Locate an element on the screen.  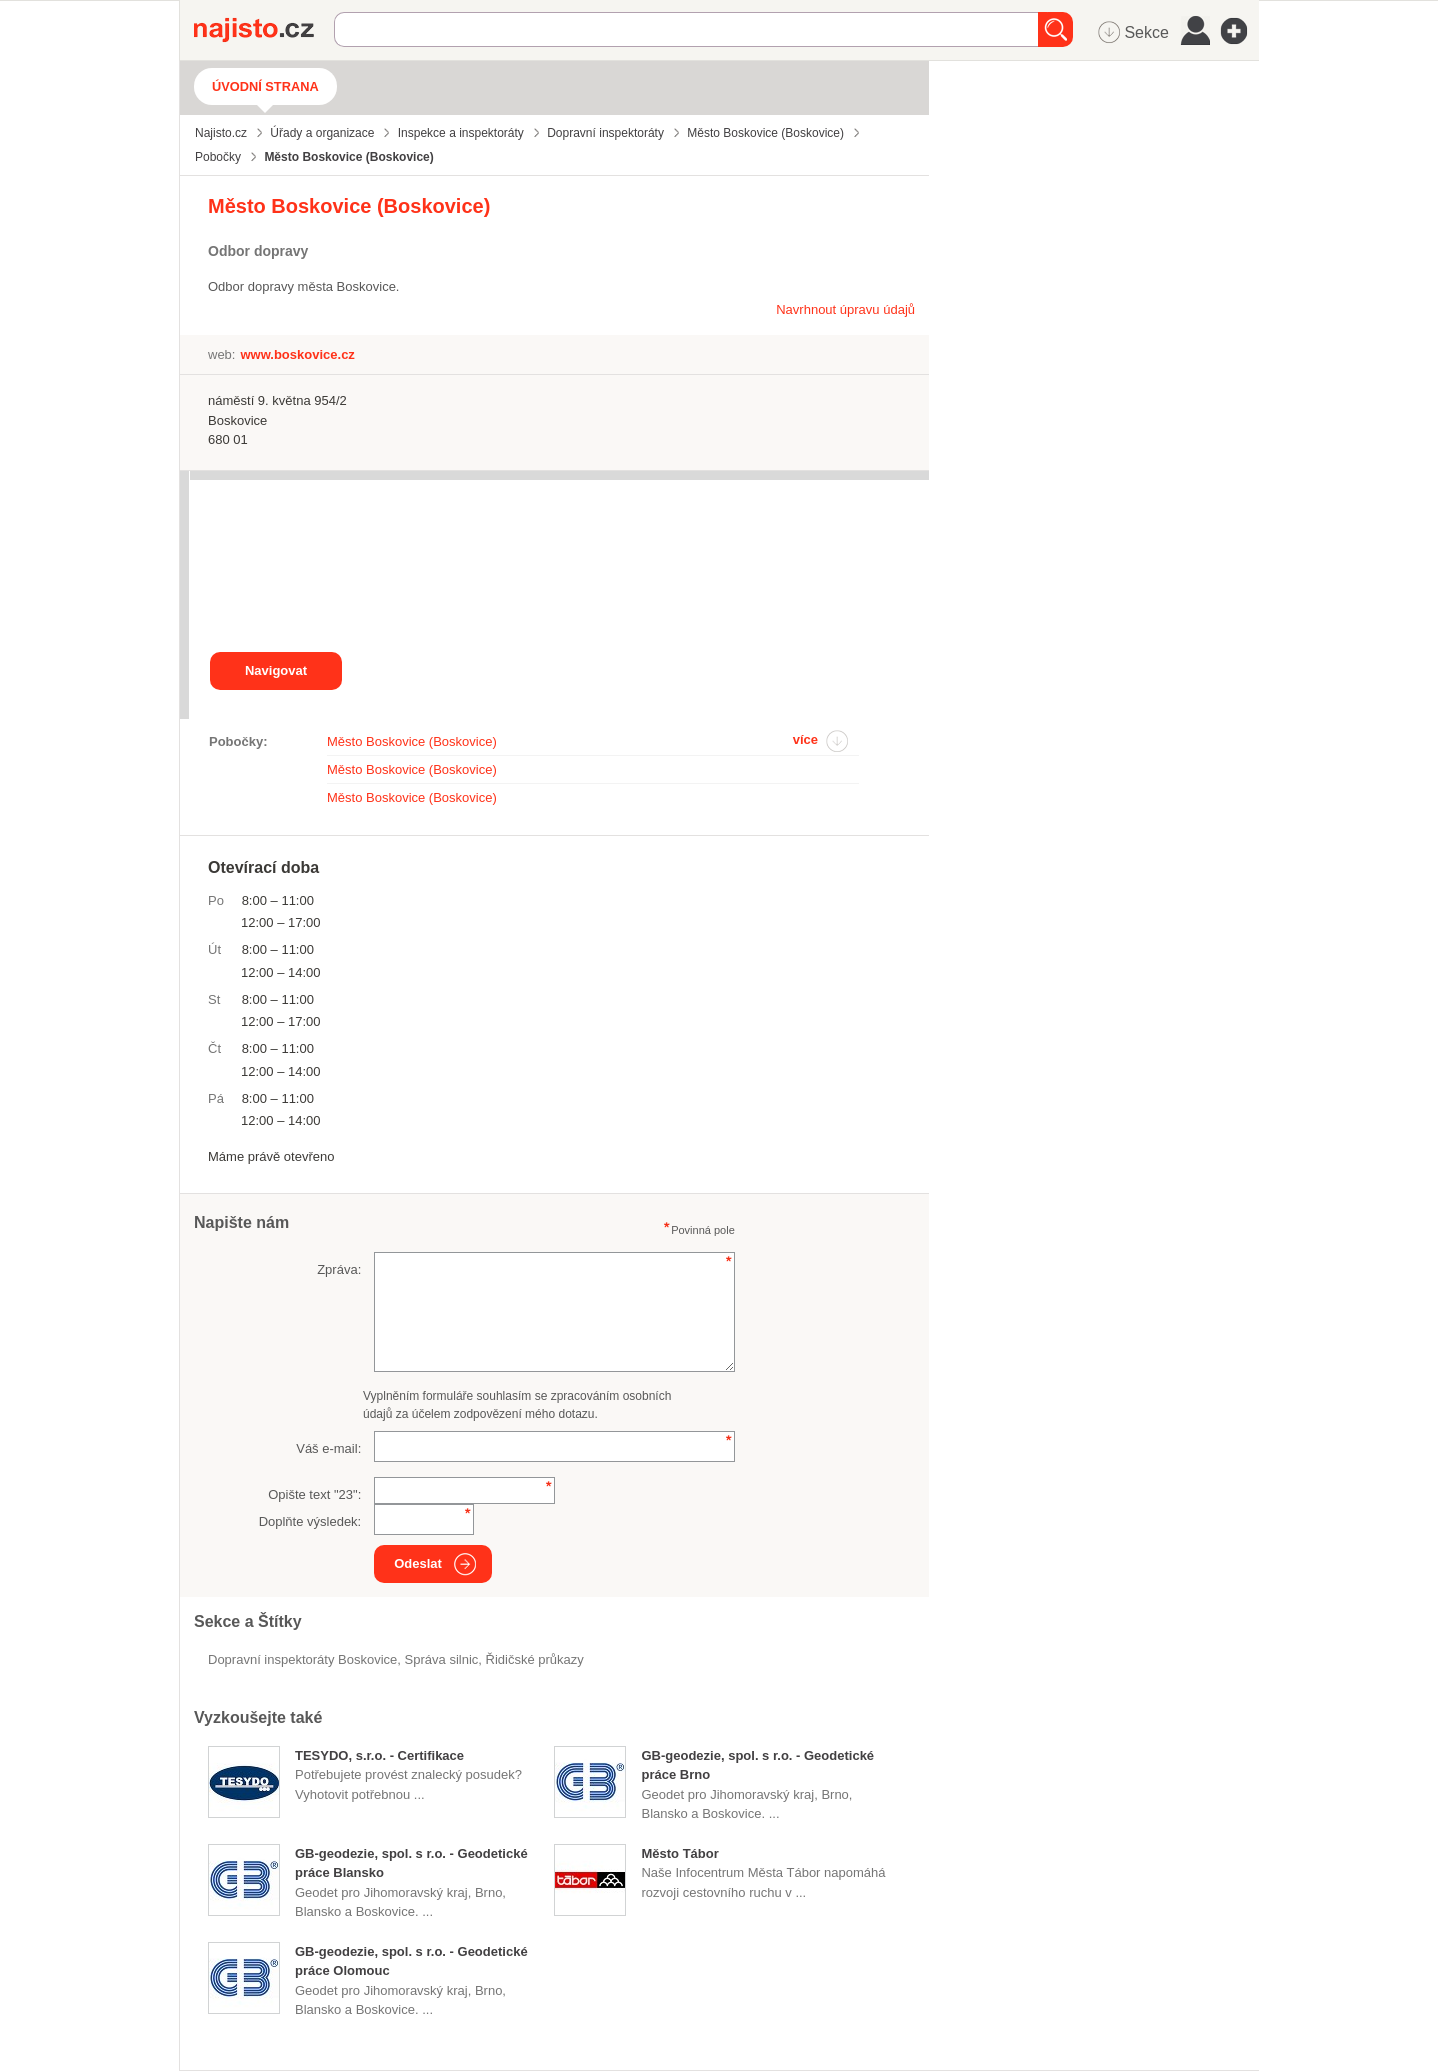
Najisto.cz is located at coordinates (264, 30).